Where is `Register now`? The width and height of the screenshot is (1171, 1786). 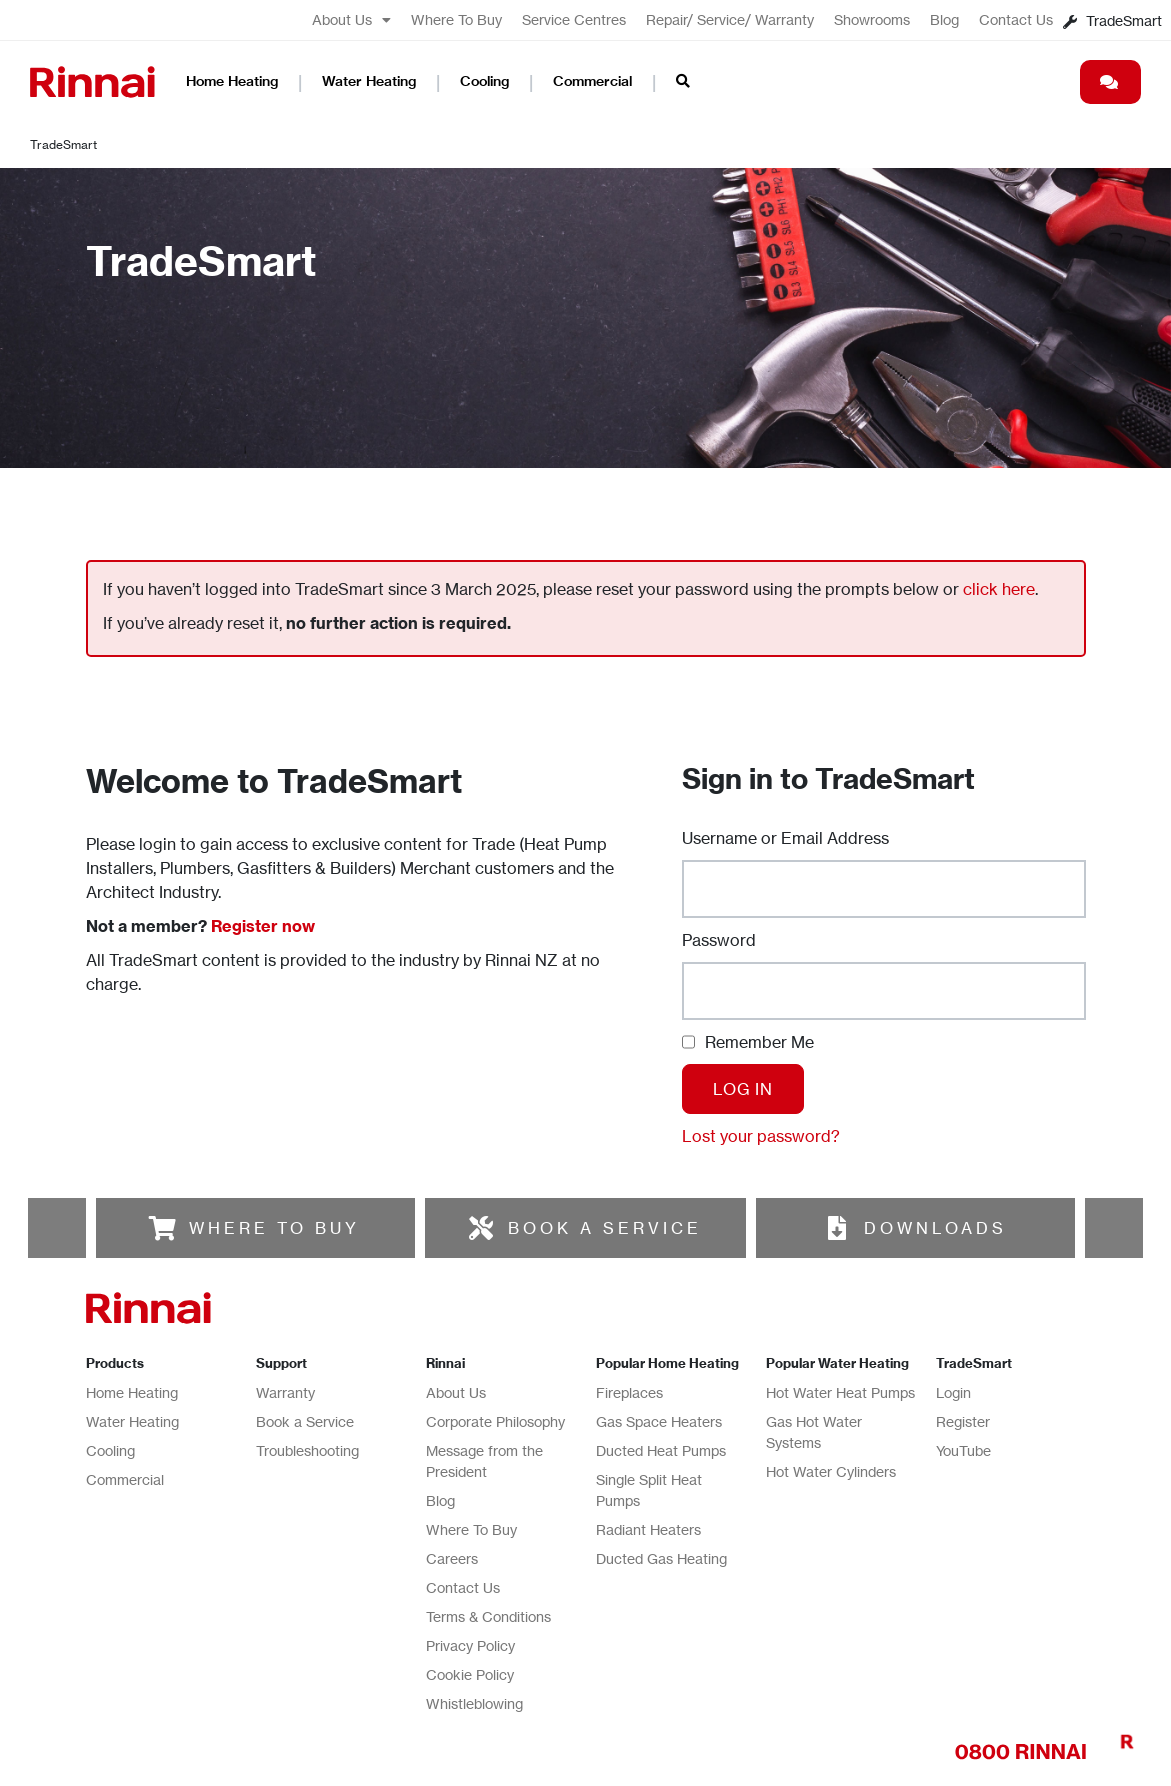 Register now is located at coordinates (263, 926).